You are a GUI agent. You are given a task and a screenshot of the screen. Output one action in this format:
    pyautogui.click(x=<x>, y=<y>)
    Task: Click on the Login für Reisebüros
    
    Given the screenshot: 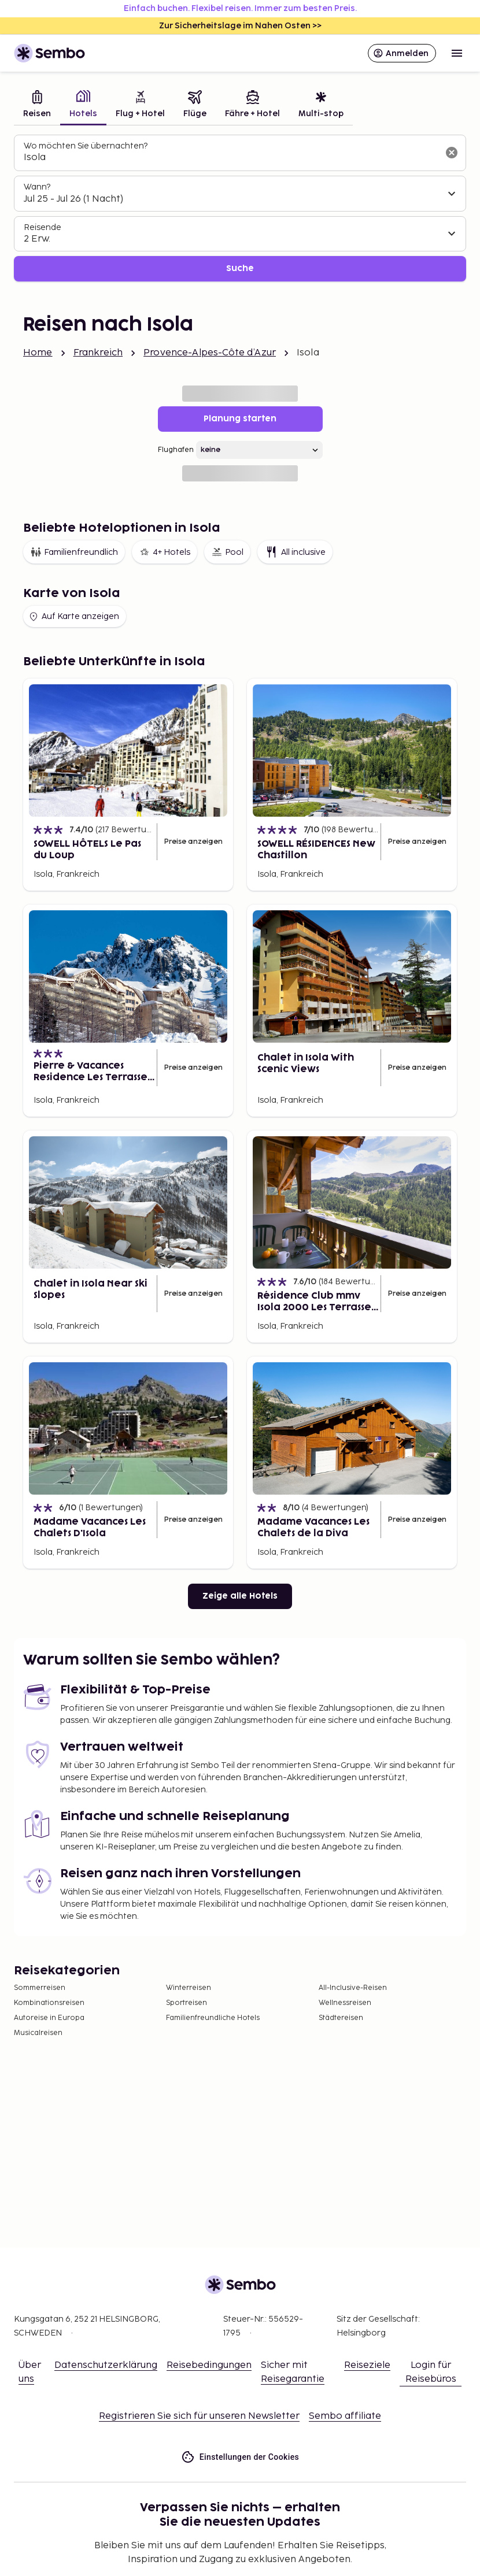 What is the action you would take?
    pyautogui.click(x=430, y=2372)
    